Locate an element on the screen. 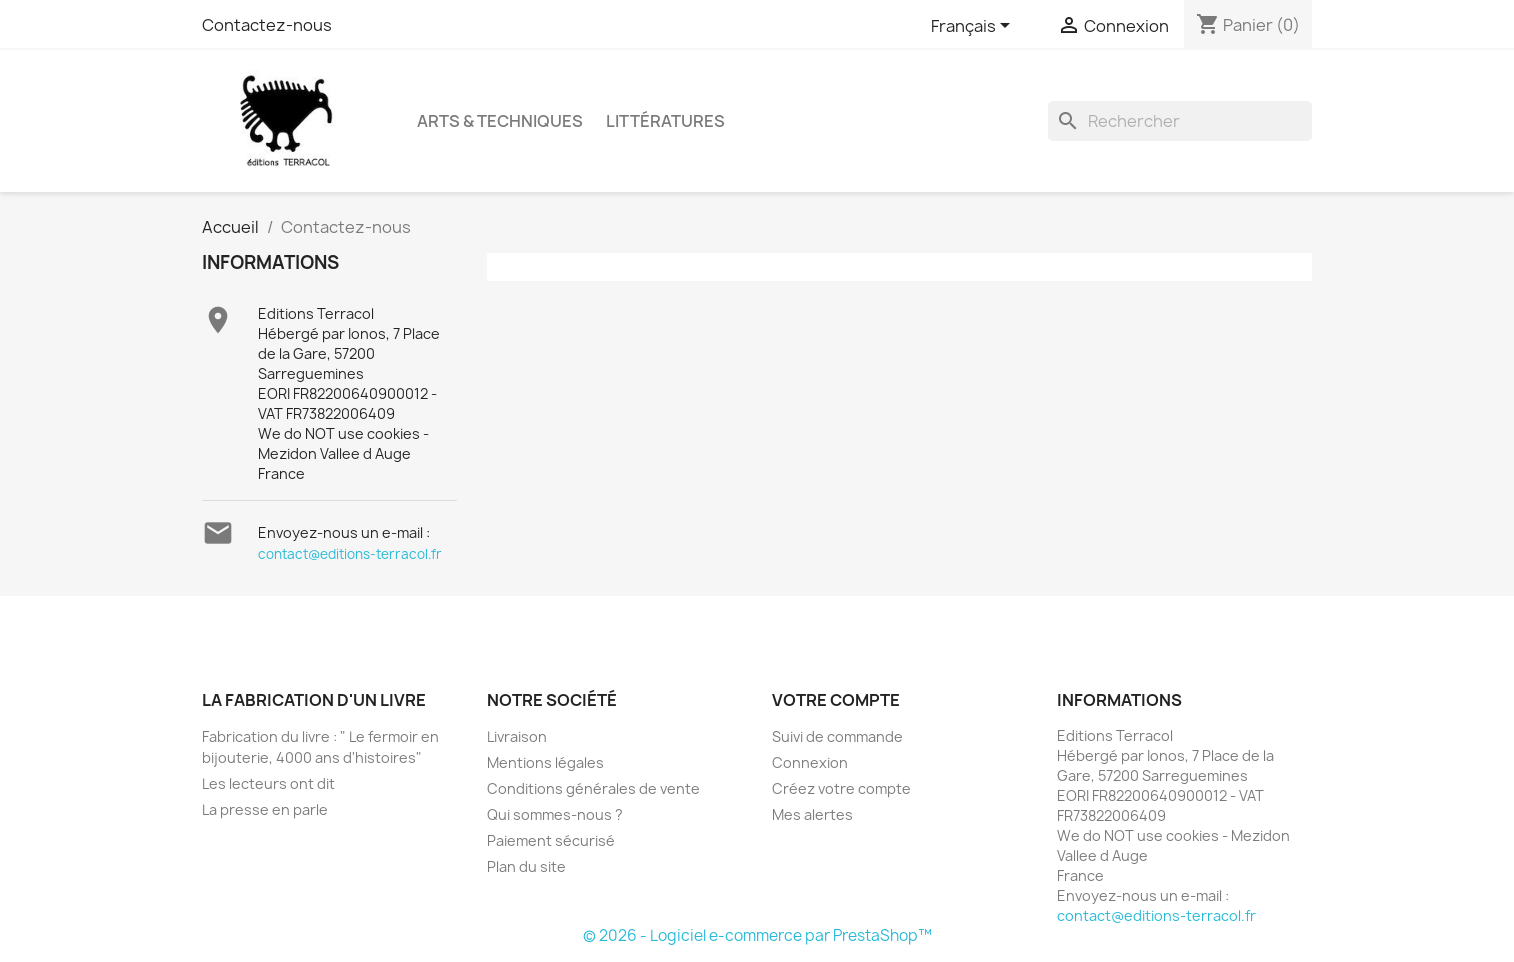 The height and width of the screenshot is (962, 1514). Contactez-nous is located at coordinates (267, 25).